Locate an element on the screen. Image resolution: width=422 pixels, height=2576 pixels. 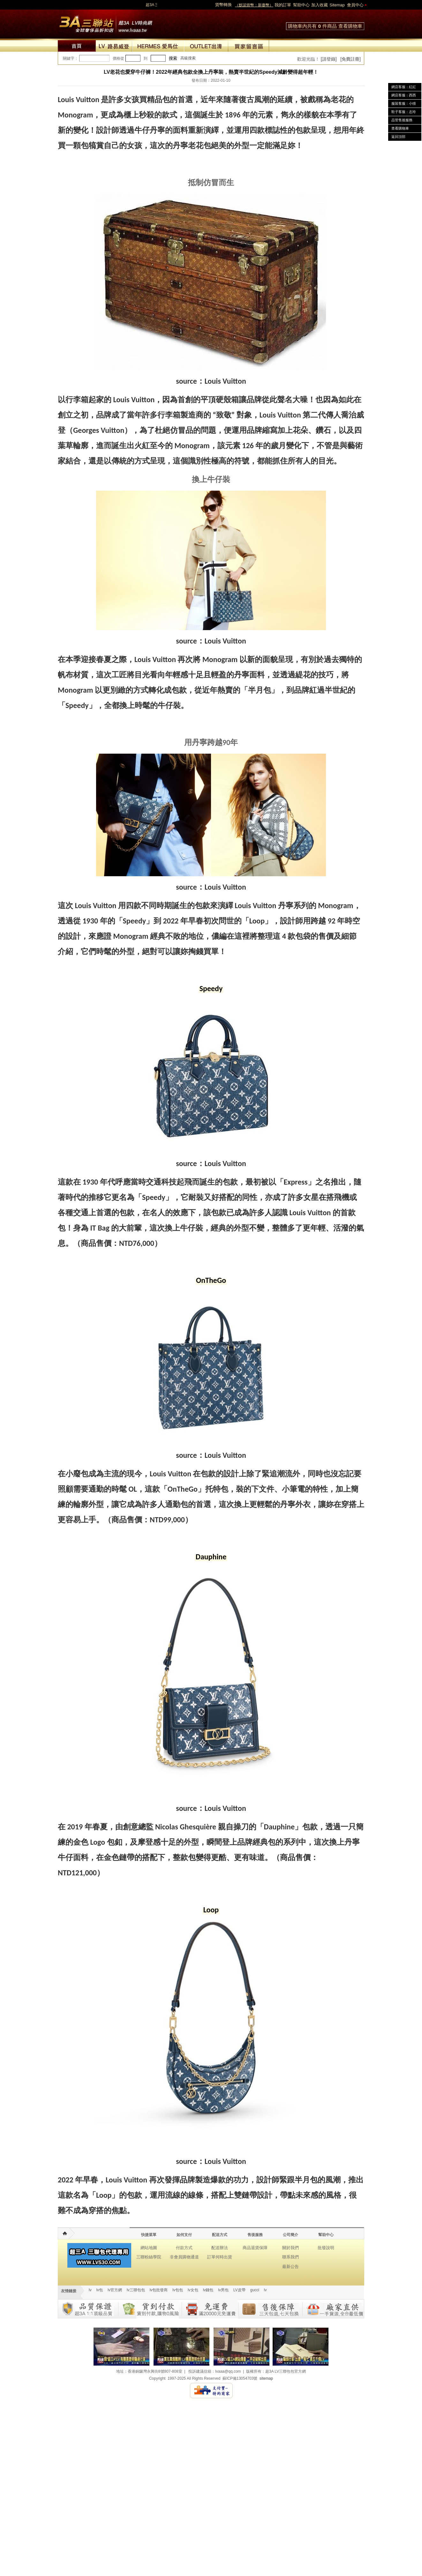
lv男包 is located at coordinates (223, 2290).